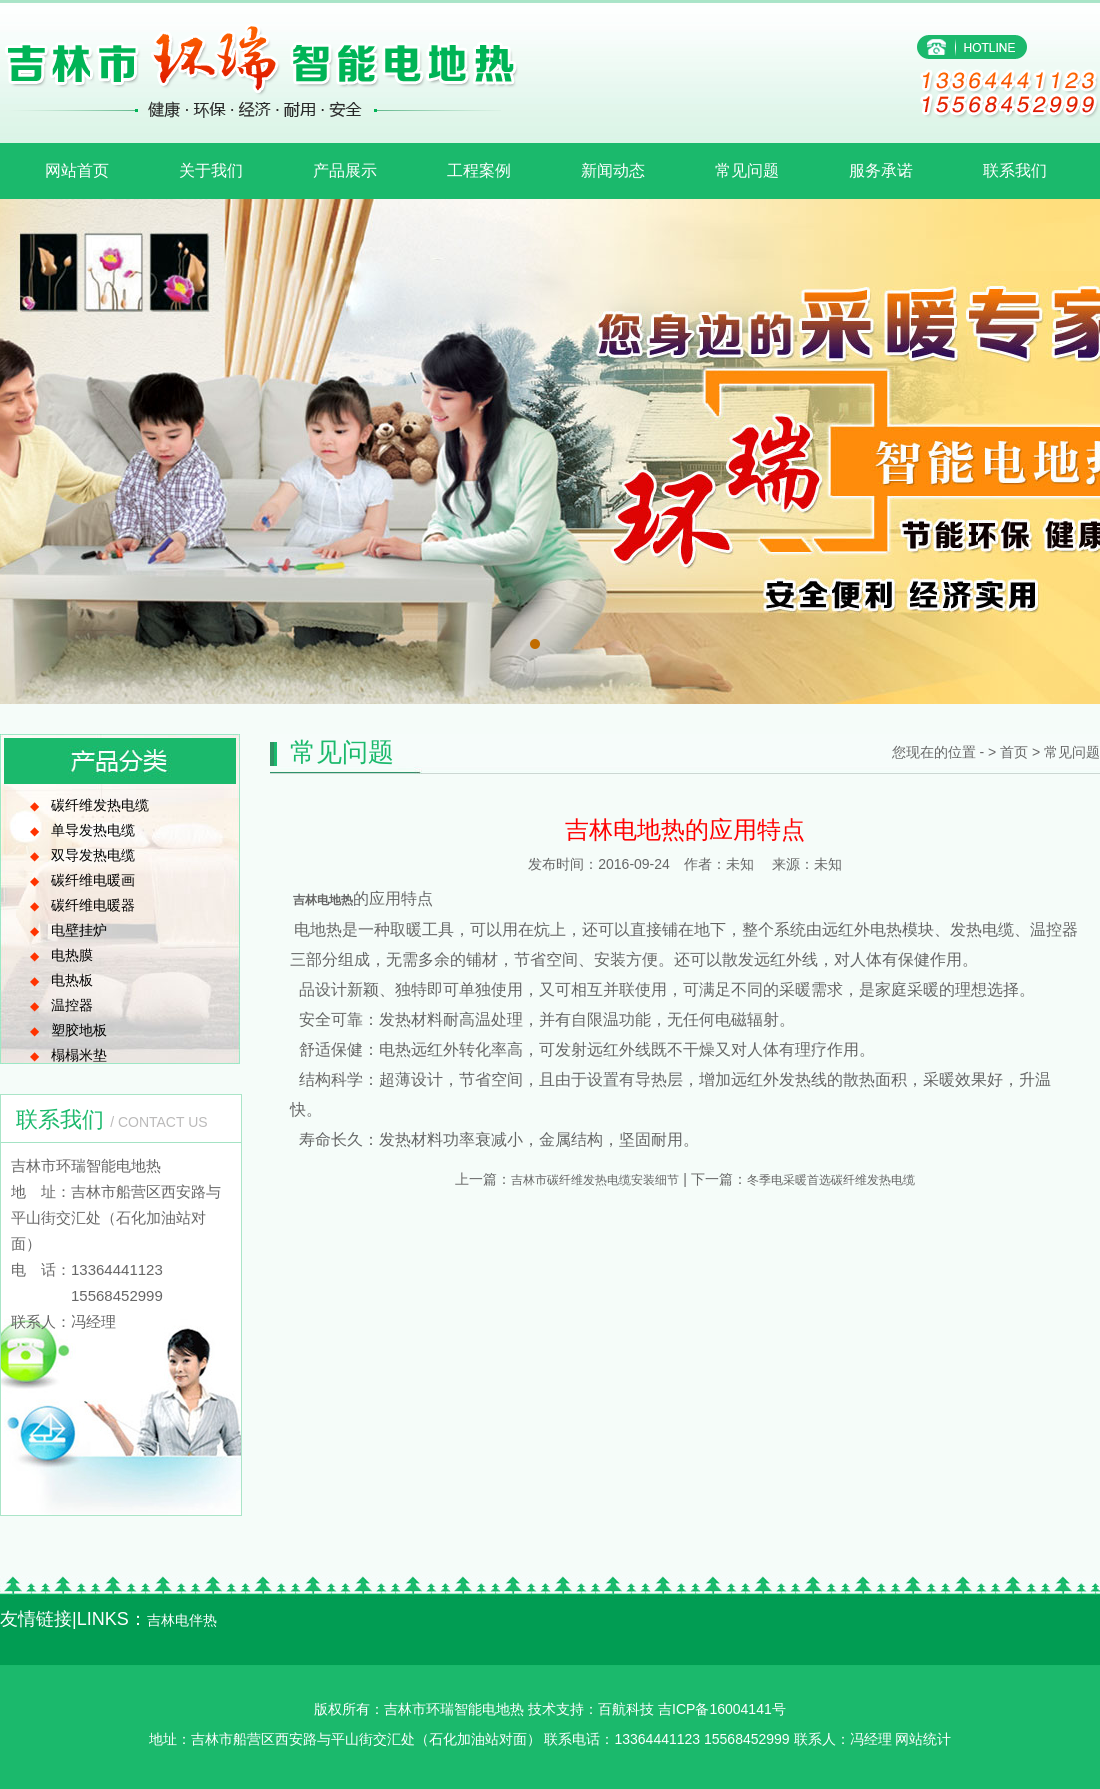 The image size is (1100, 1789). Describe the element at coordinates (881, 170) in the screenshot. I see `服务承诺` at that location.